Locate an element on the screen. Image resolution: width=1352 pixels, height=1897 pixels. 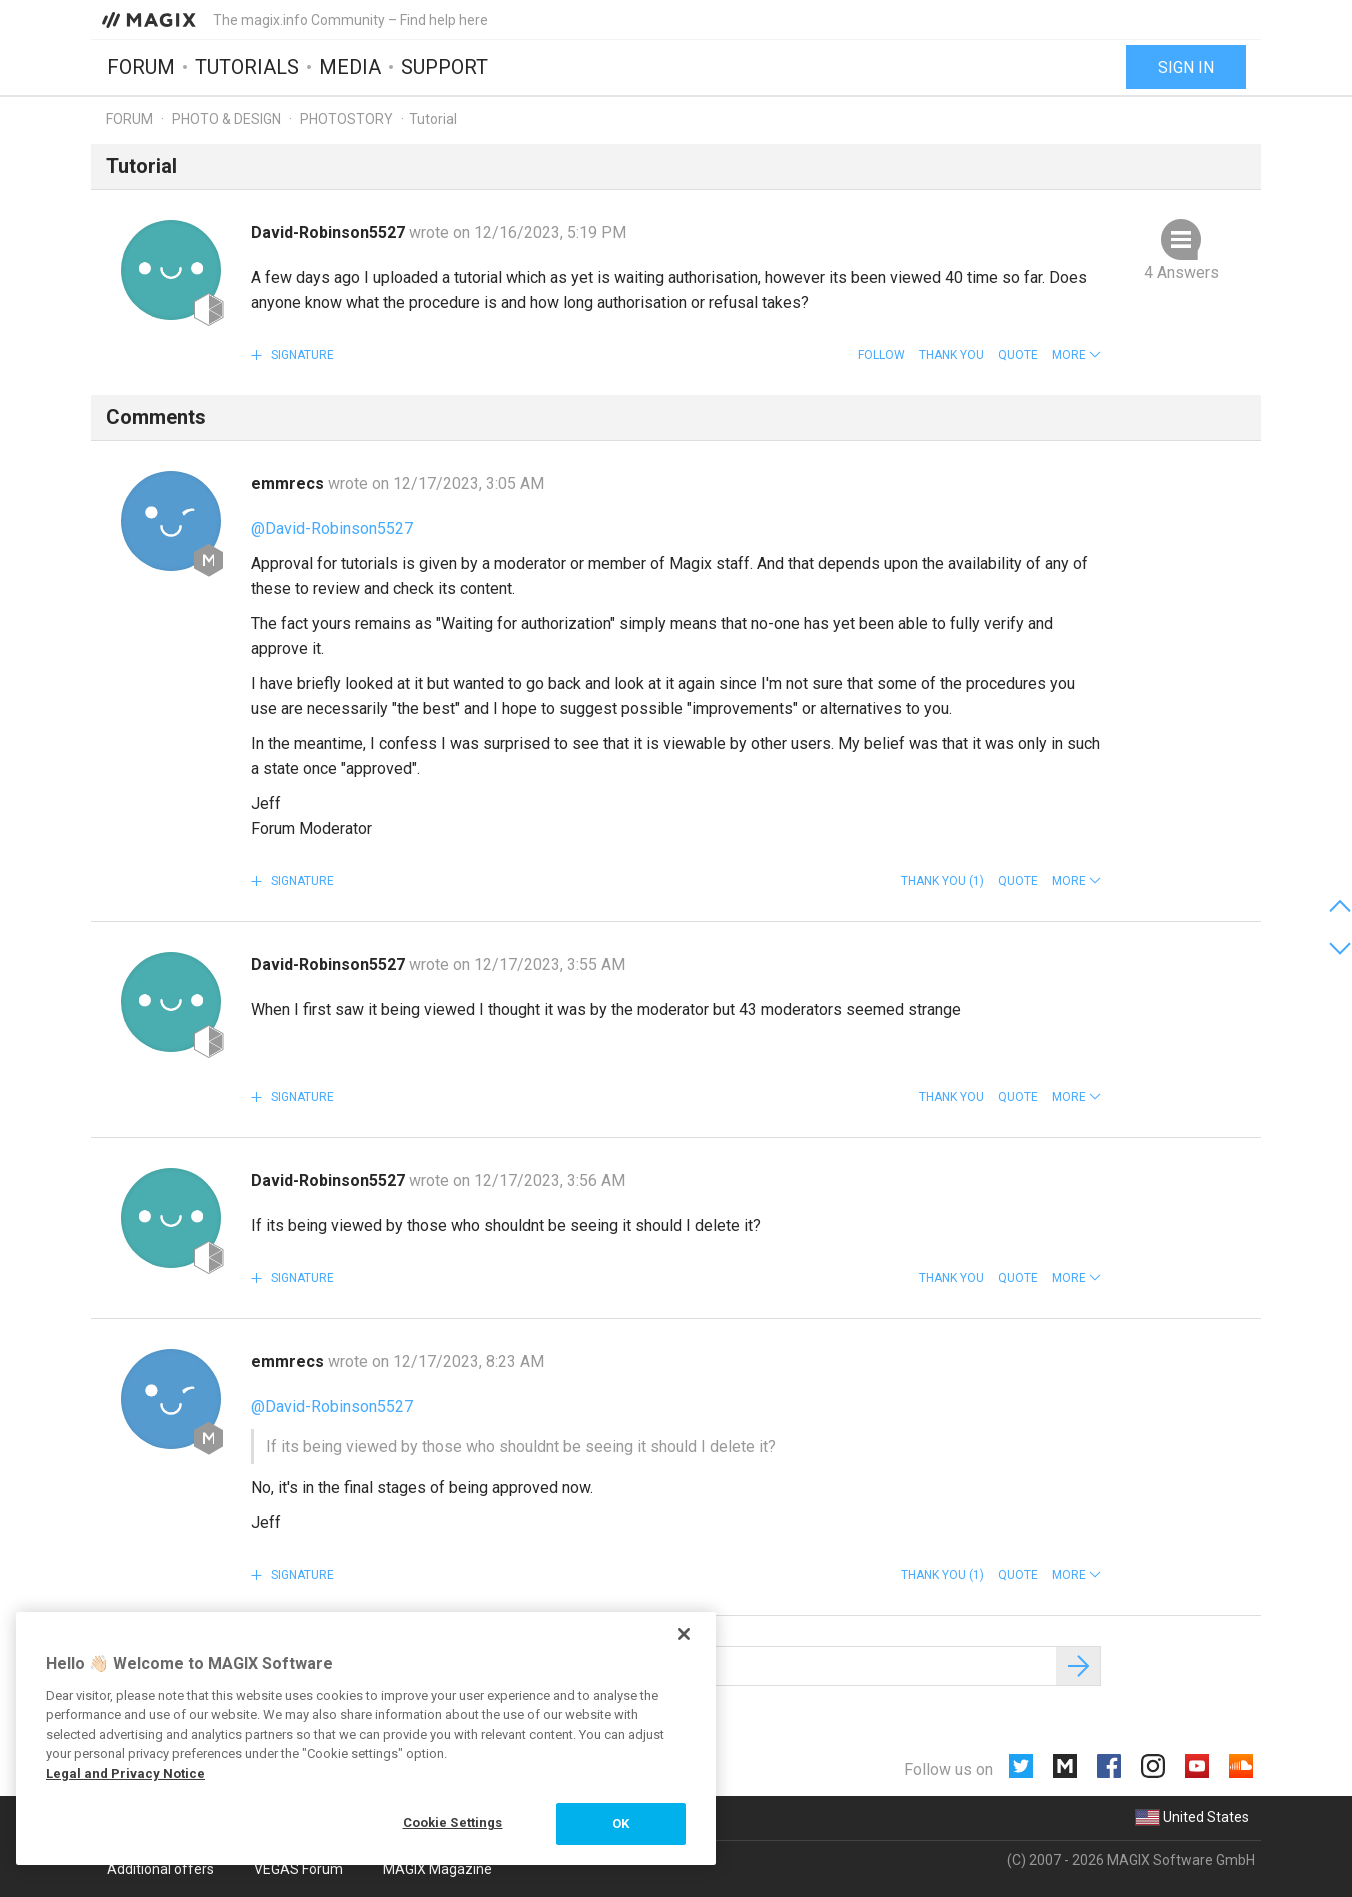
[button] is located at coordinates (1076, 355).